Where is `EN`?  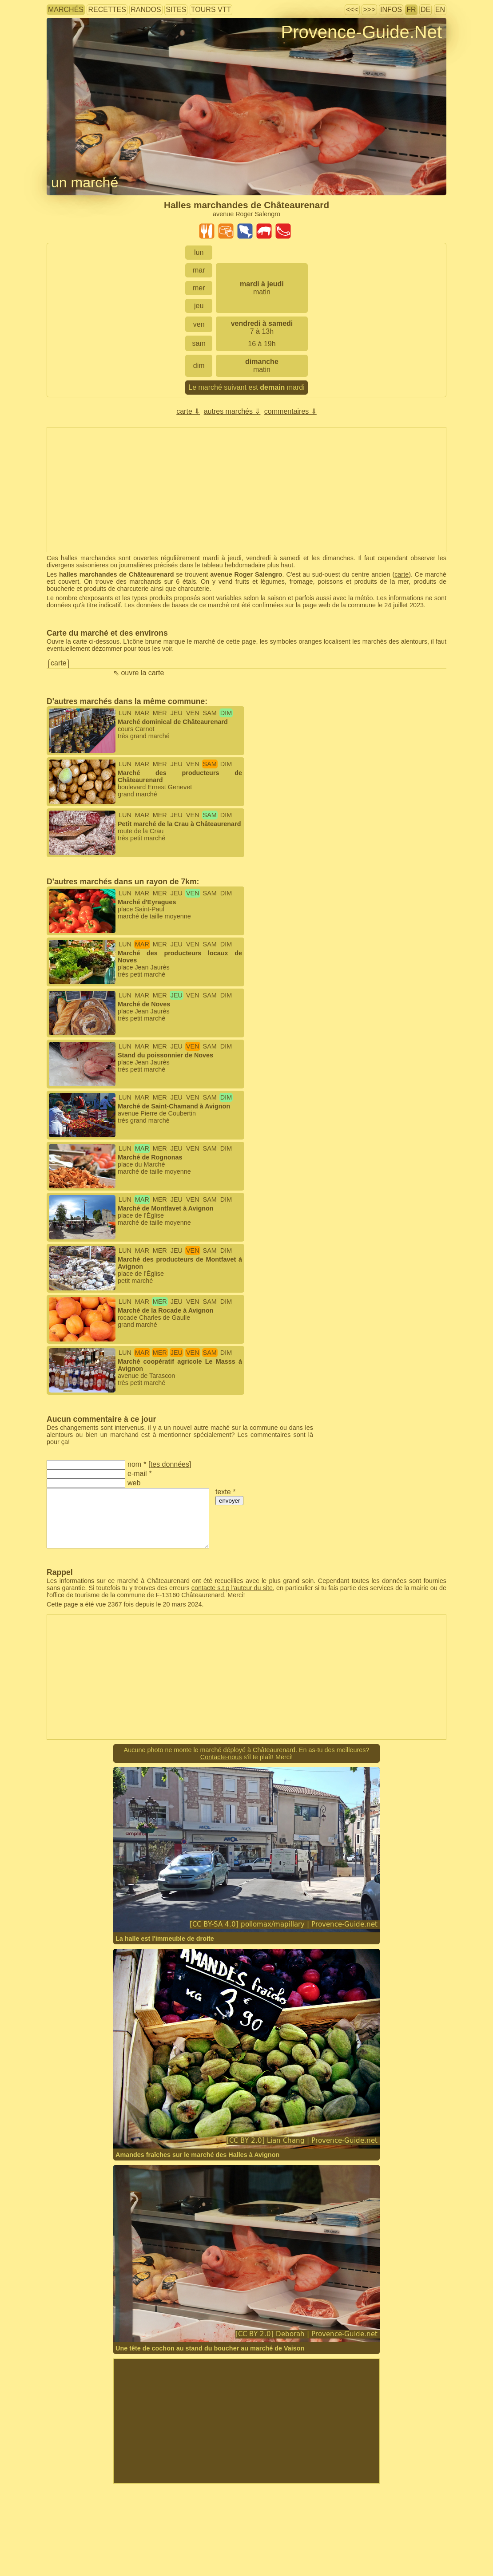 EN is located at coordinates (440, 9).